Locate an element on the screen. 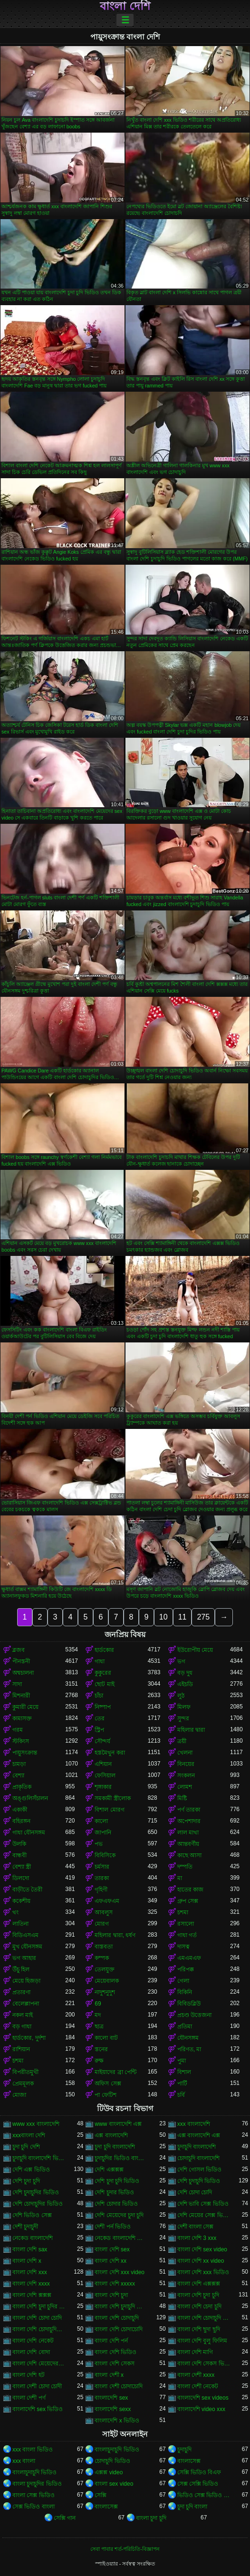 Image resolution: width=250 pixels, height=2576 pixels. বাংলা দেশি সেকস ভিডিও is located at coordinates (203, 2363).